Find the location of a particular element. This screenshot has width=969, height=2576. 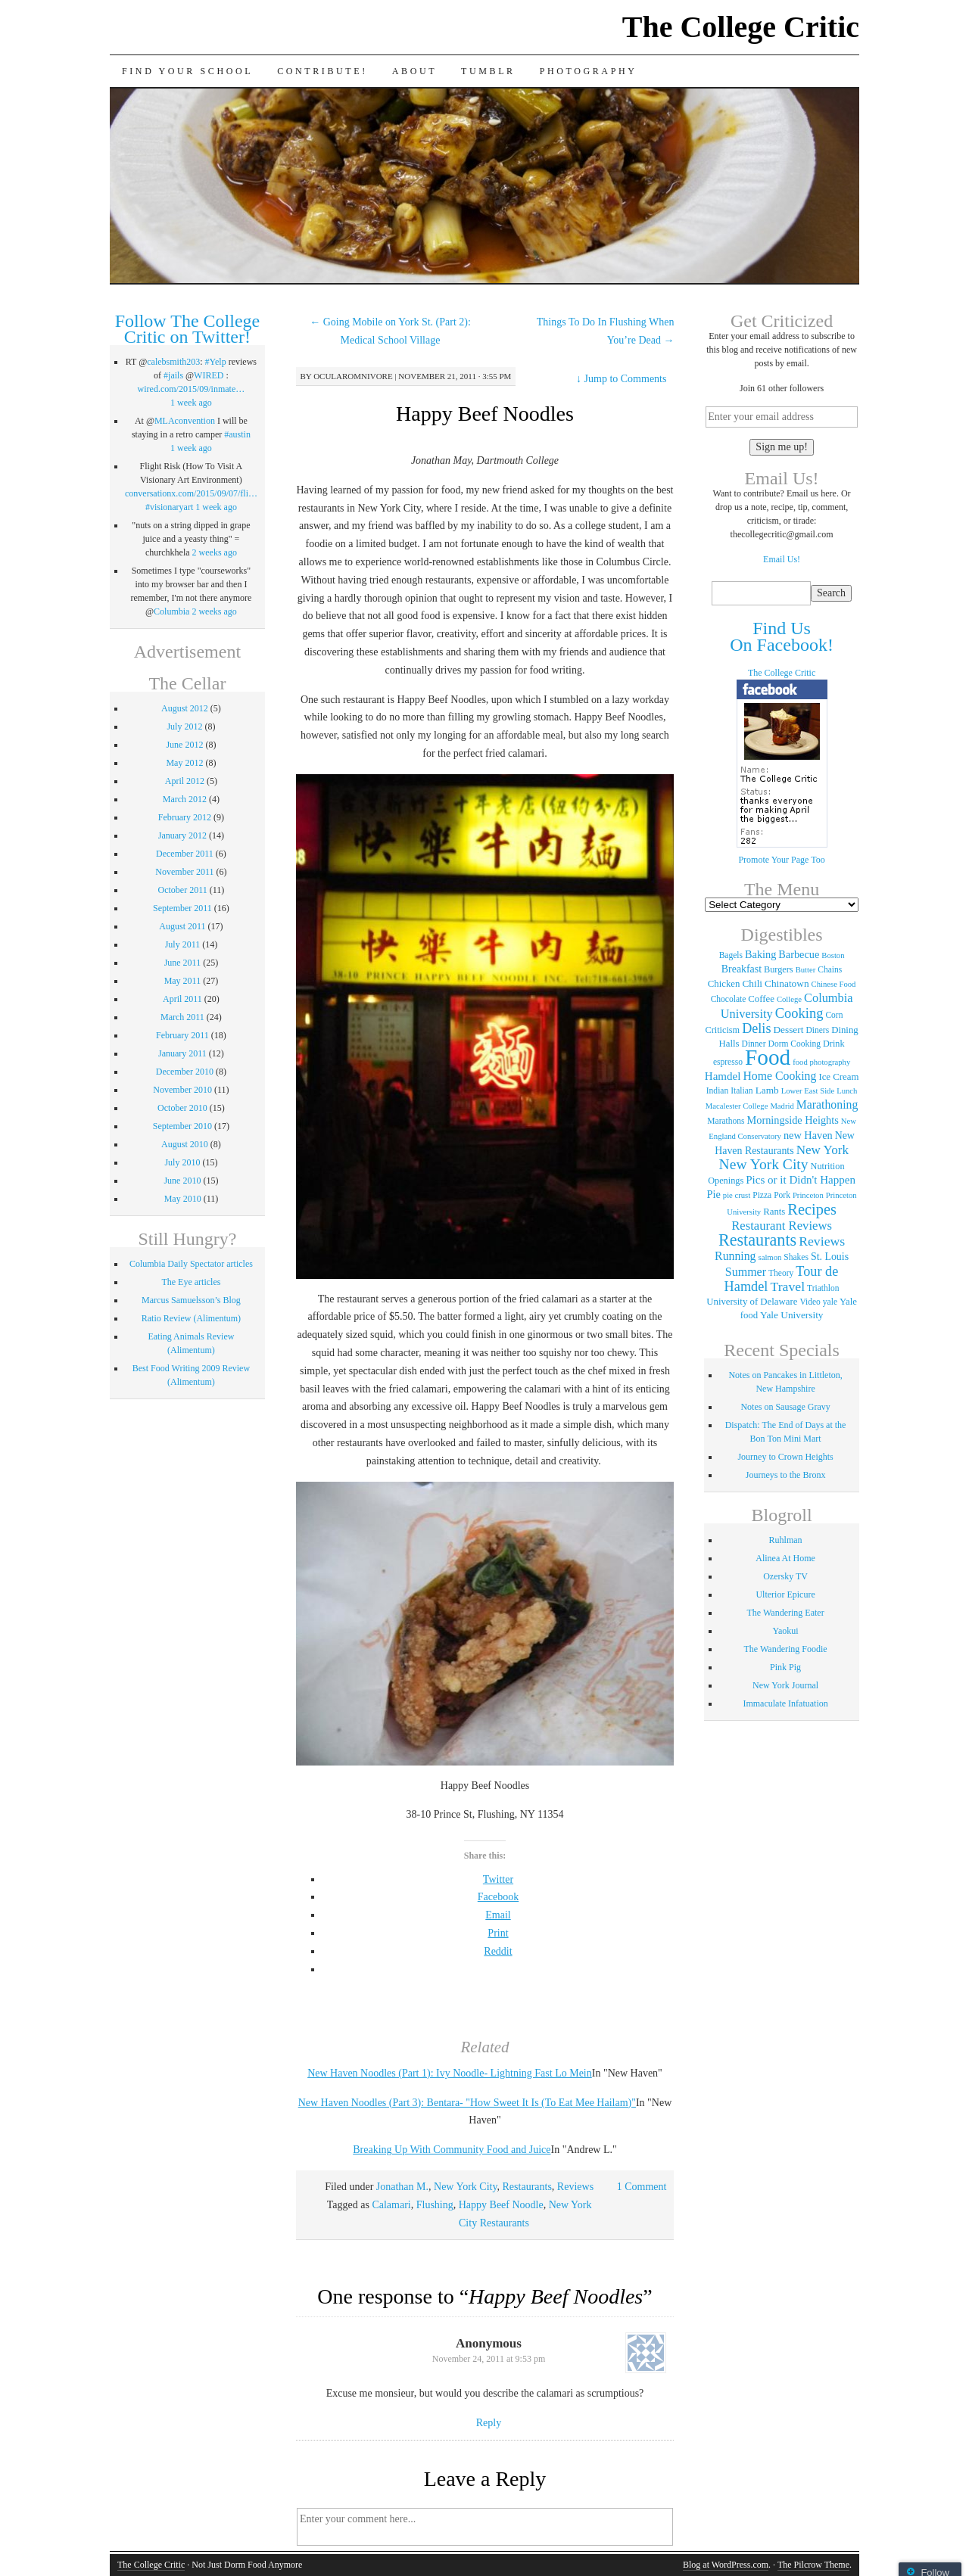

May 2012 is located at coordinates (184, 763).